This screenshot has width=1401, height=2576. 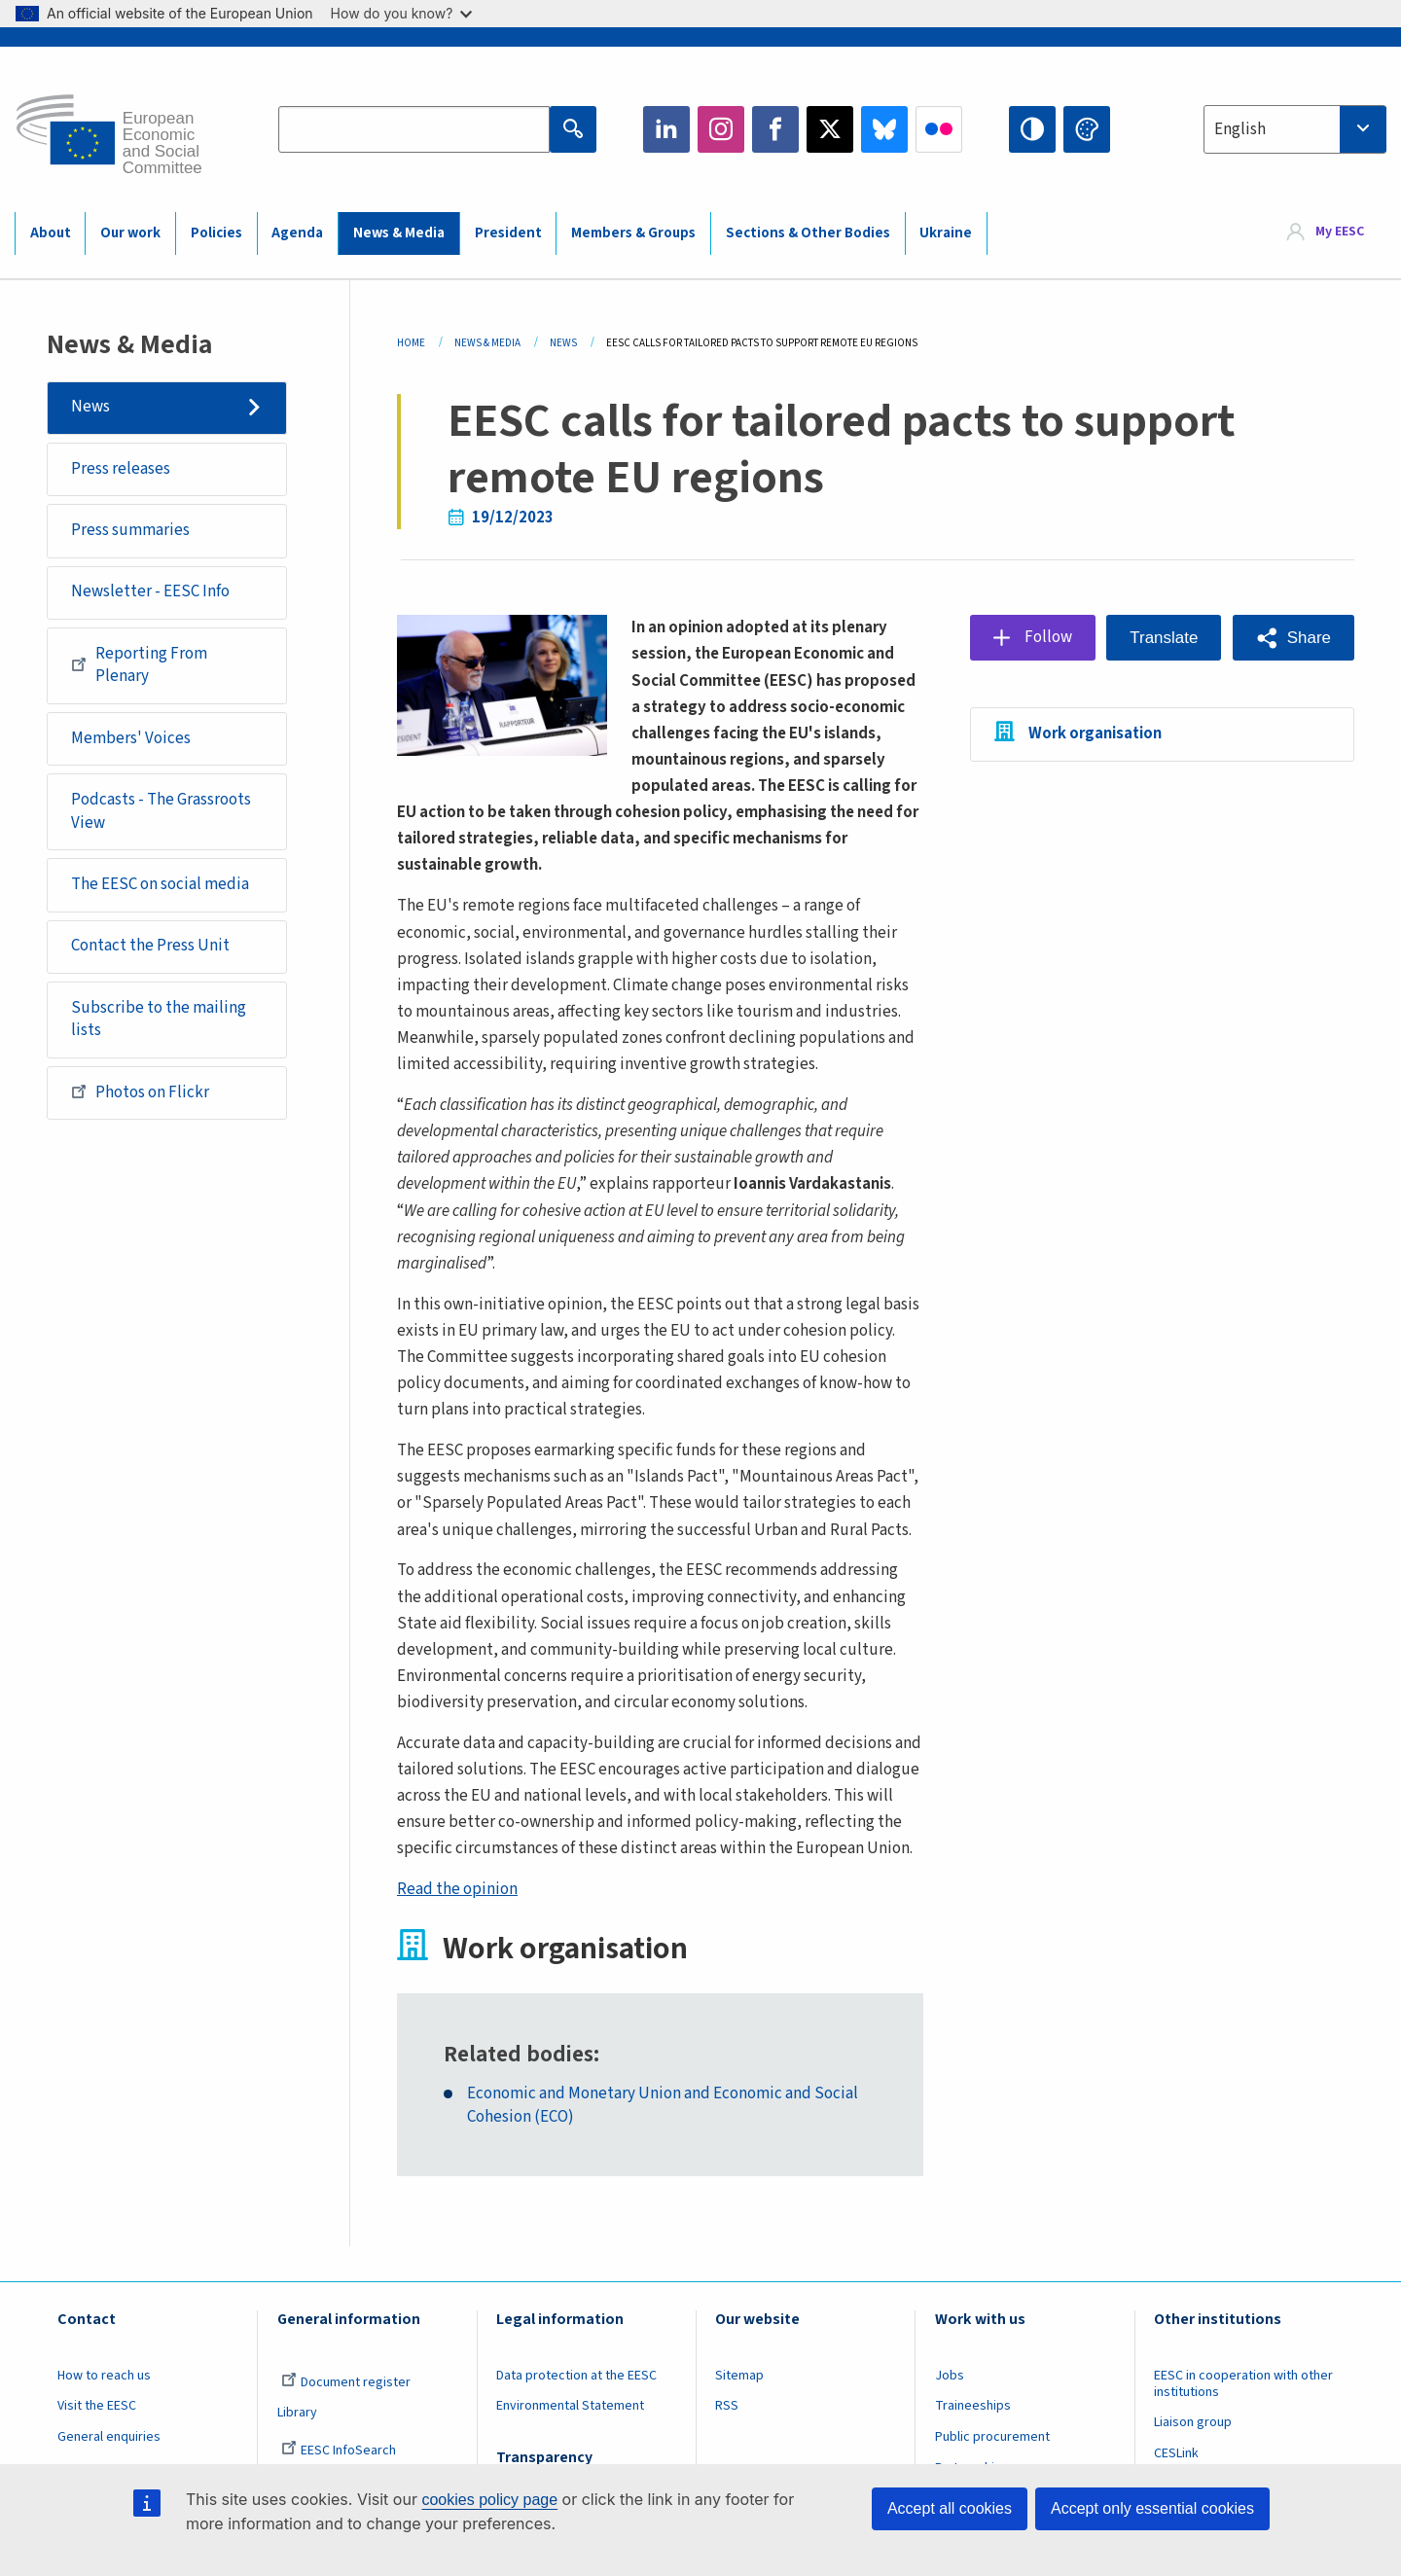 What do you see at coordinates (721, 129) in the screenshot?
I see `Instagram` at bounding box center [721, 129].